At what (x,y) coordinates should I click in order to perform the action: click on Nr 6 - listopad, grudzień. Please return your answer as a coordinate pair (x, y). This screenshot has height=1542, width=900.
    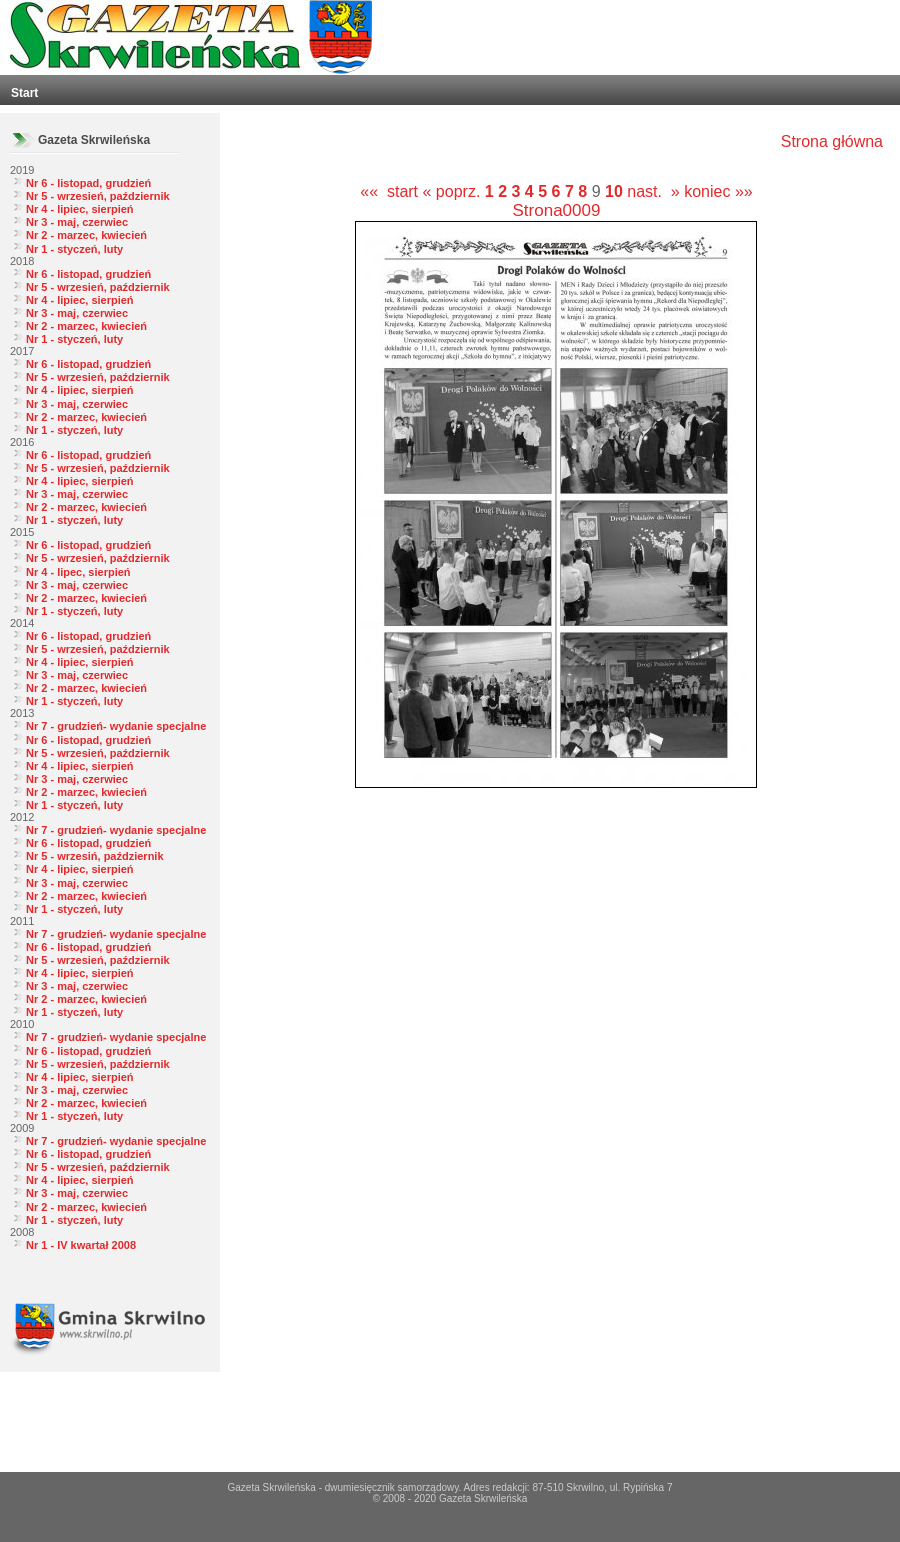
    Looking at the image, I should click on (88, 183).